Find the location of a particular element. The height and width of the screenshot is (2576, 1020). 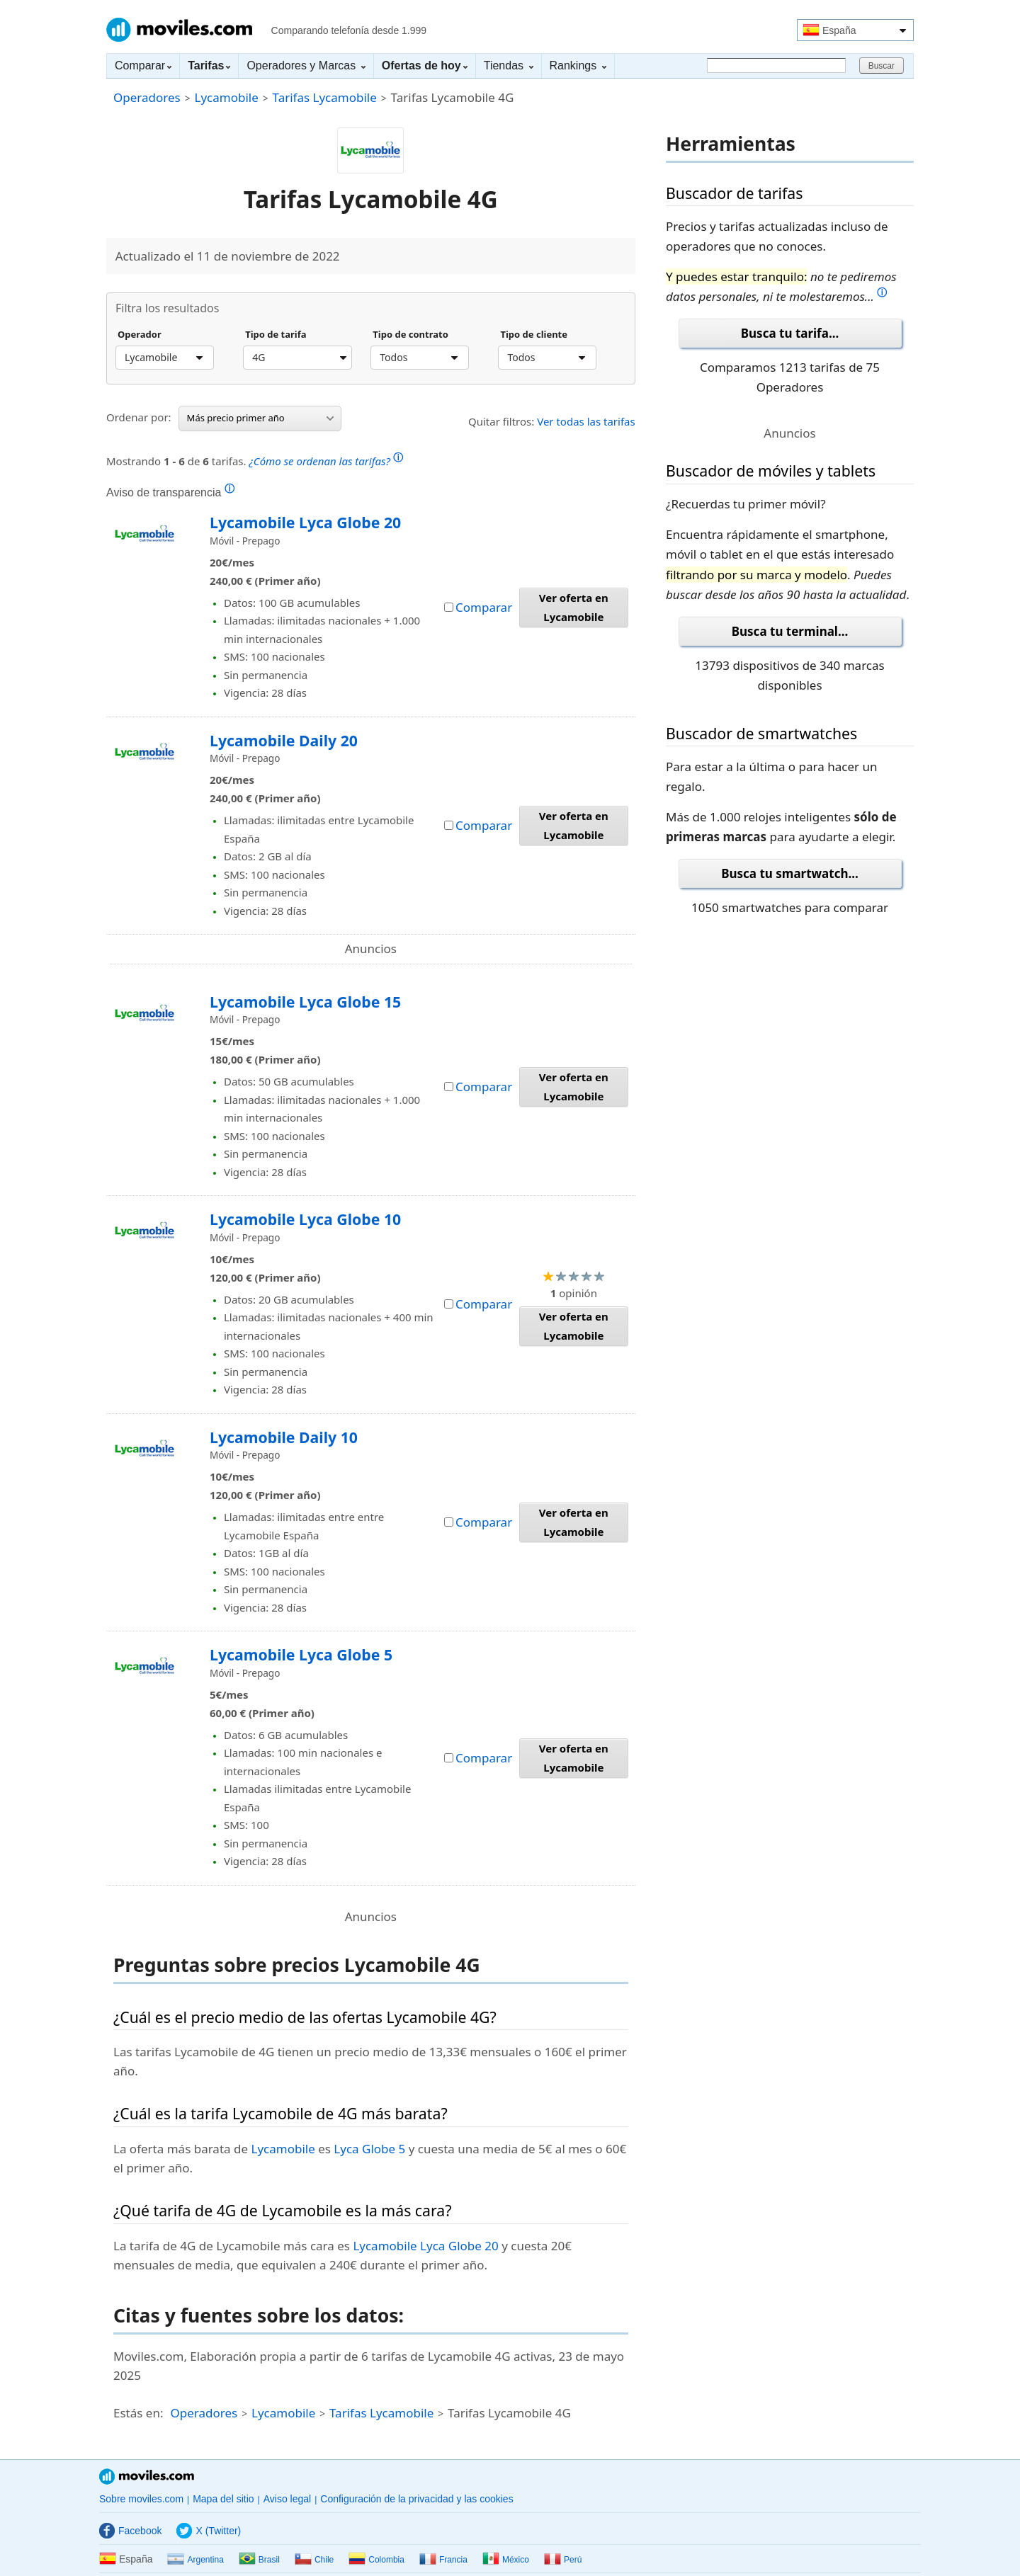

Busca tu terminal... is located at coordinates (790, 631).